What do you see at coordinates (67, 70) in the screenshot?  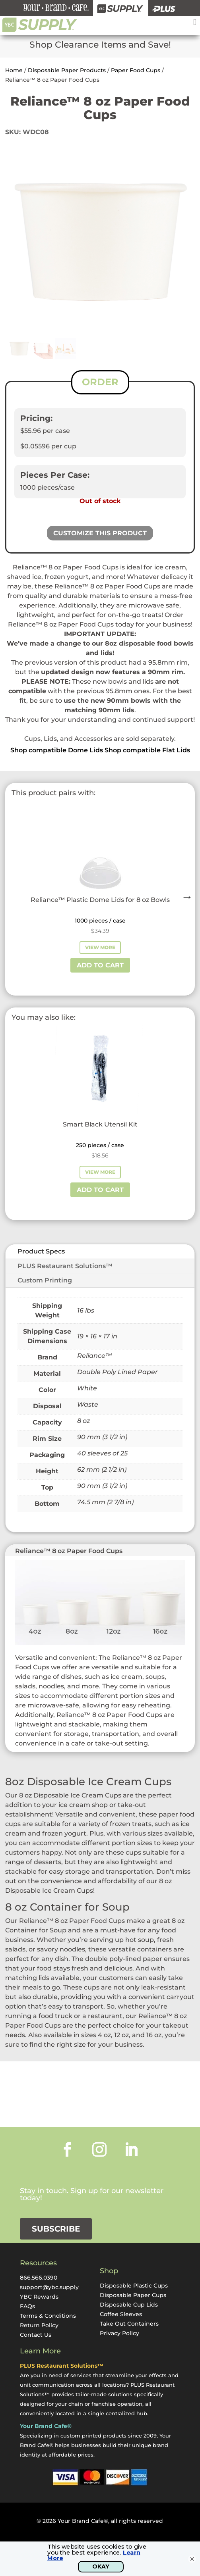 I see `Disposable Paper Products` at bounding box center [67, 70].